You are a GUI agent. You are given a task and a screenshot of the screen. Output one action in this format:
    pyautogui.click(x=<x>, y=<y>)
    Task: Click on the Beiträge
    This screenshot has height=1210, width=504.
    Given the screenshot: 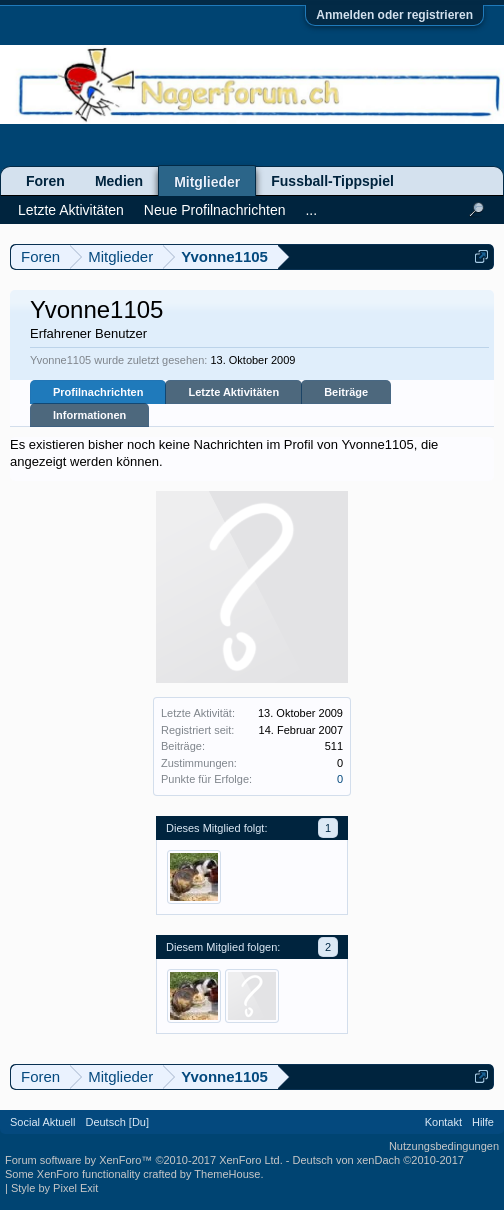 What is the action you would take?
    pyautogui.click(x=346, y=392)
    